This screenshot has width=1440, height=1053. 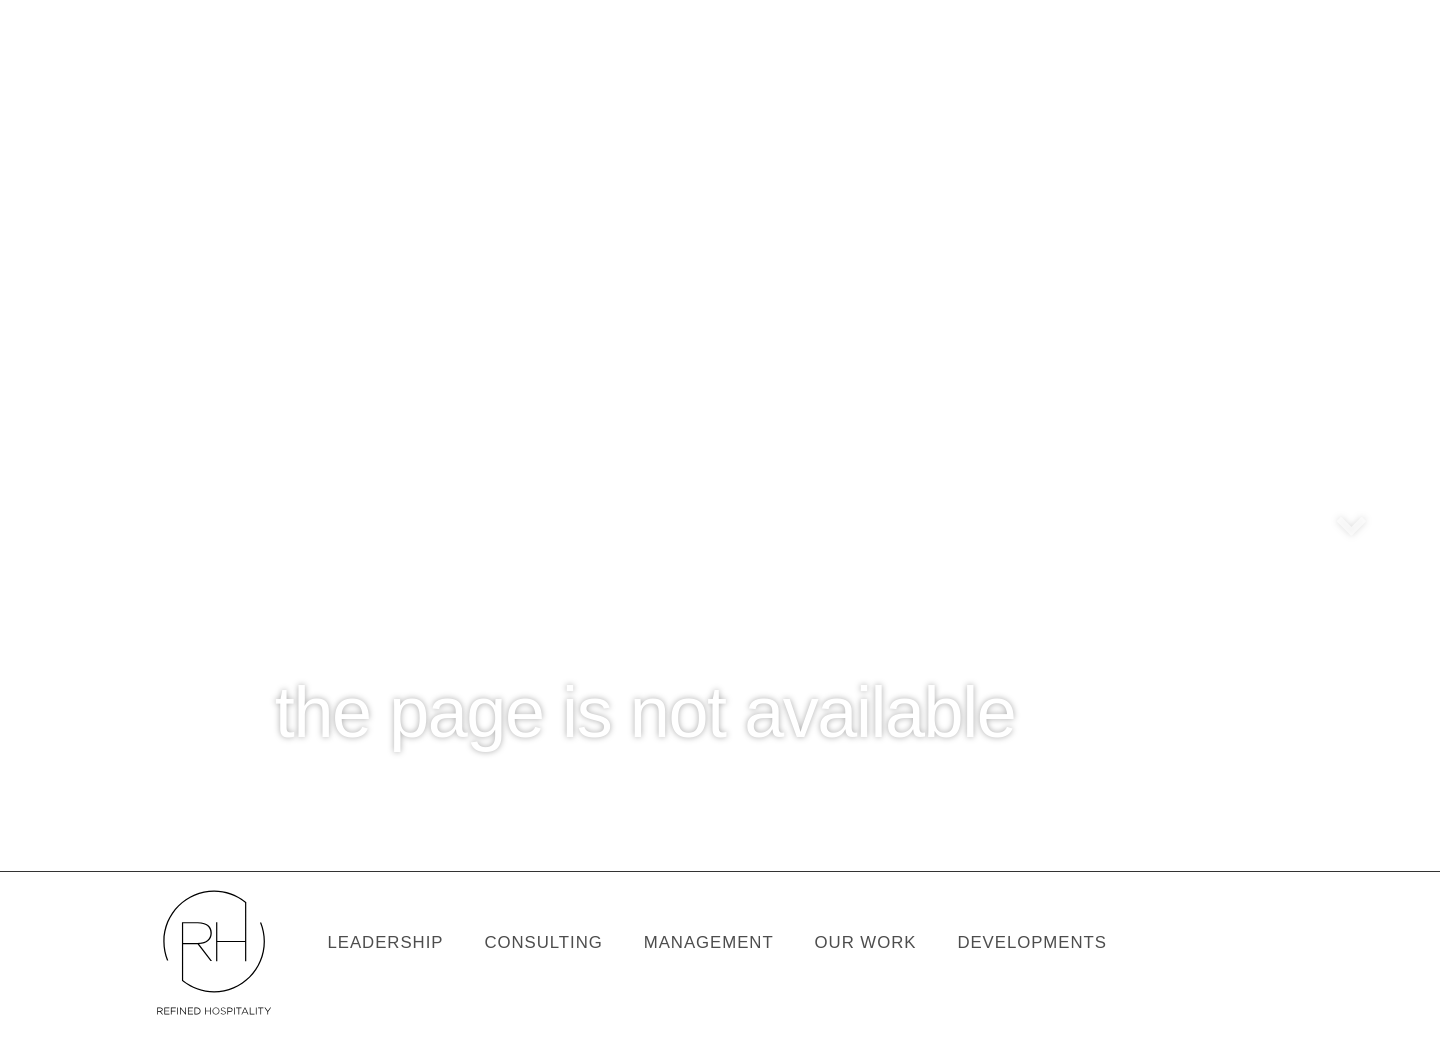 I want to click on Management, so click(x=709, y=942).